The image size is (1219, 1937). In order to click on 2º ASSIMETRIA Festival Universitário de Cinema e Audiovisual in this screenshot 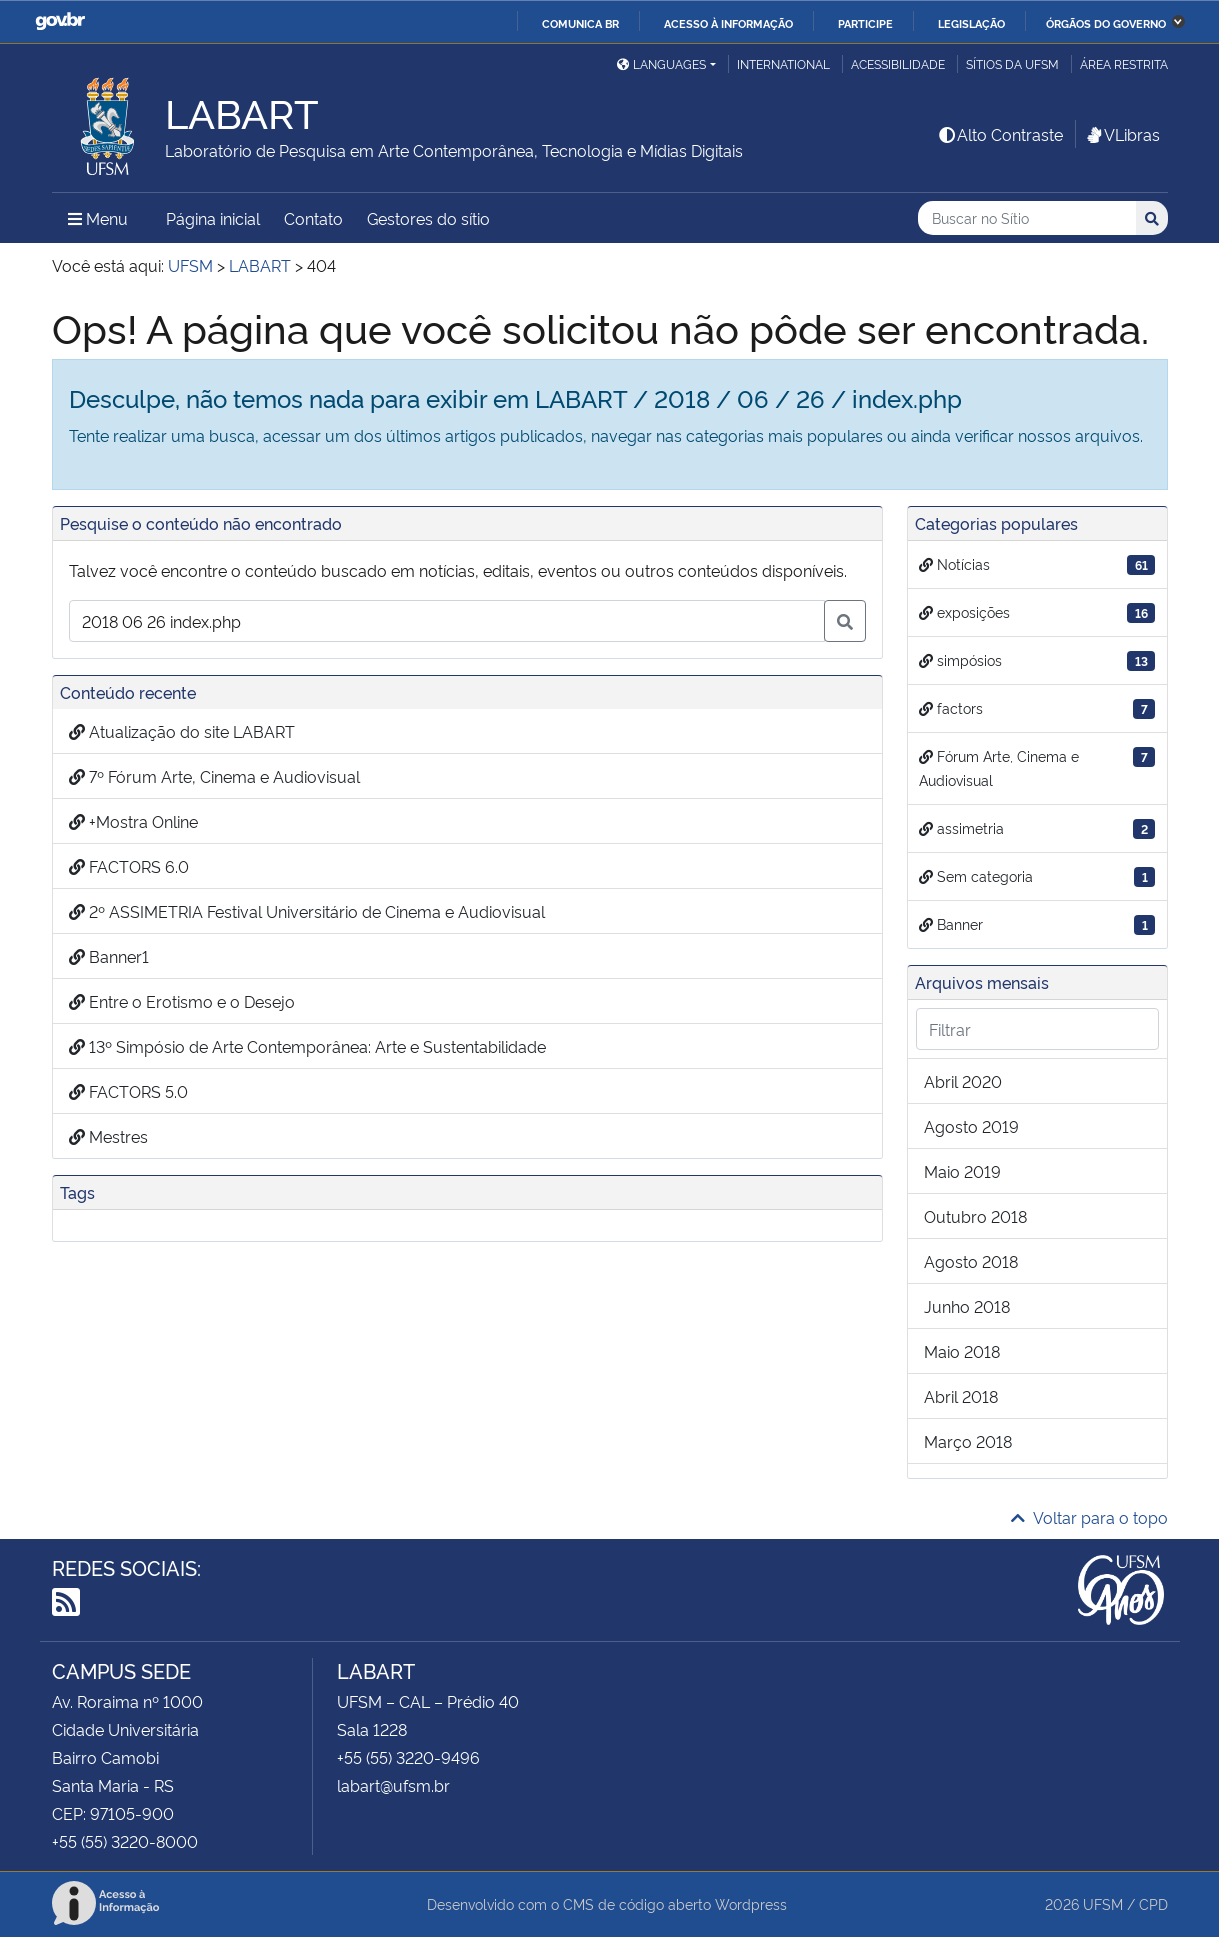, I will do `click(307, 911)`.